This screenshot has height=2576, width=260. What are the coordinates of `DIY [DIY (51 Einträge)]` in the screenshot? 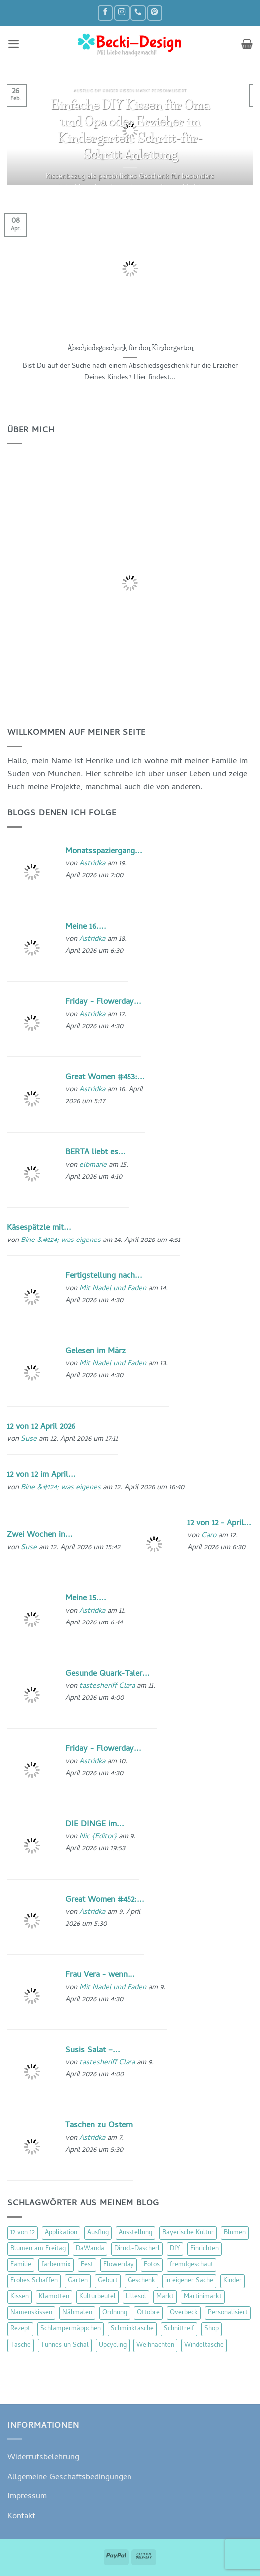 It's located at (175, 2249).